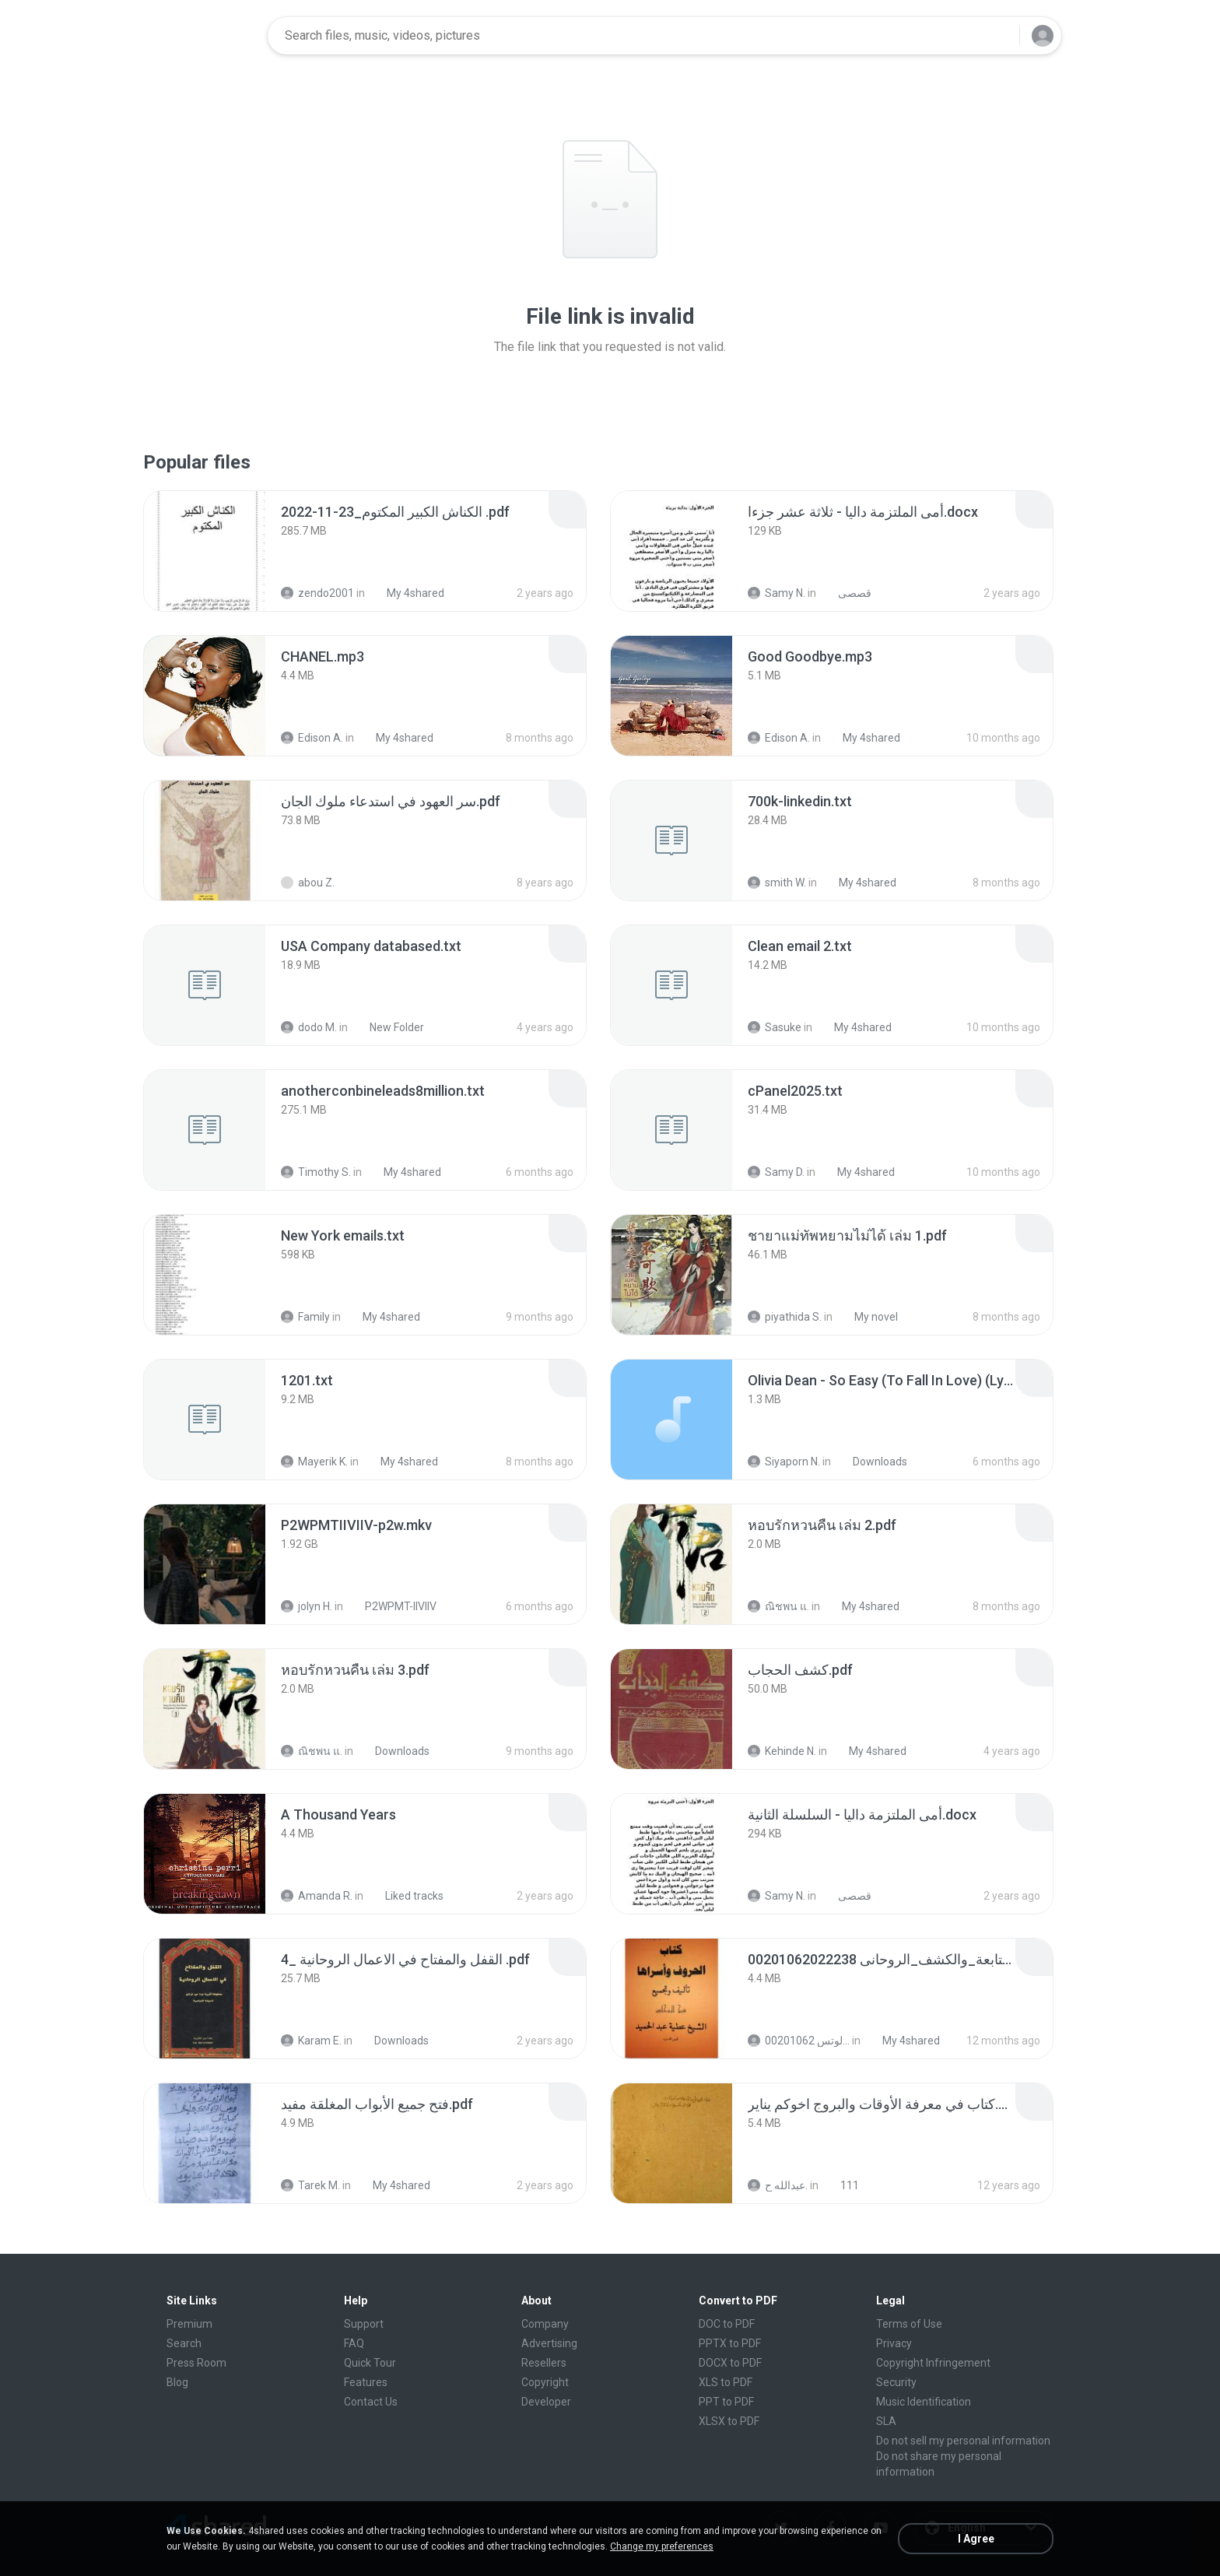 The image size is (1220, 2576). What do you see at coordinates (405, 1896) in the screenshot?
I see `Liked tracks` at bounding box center [405, 1896].